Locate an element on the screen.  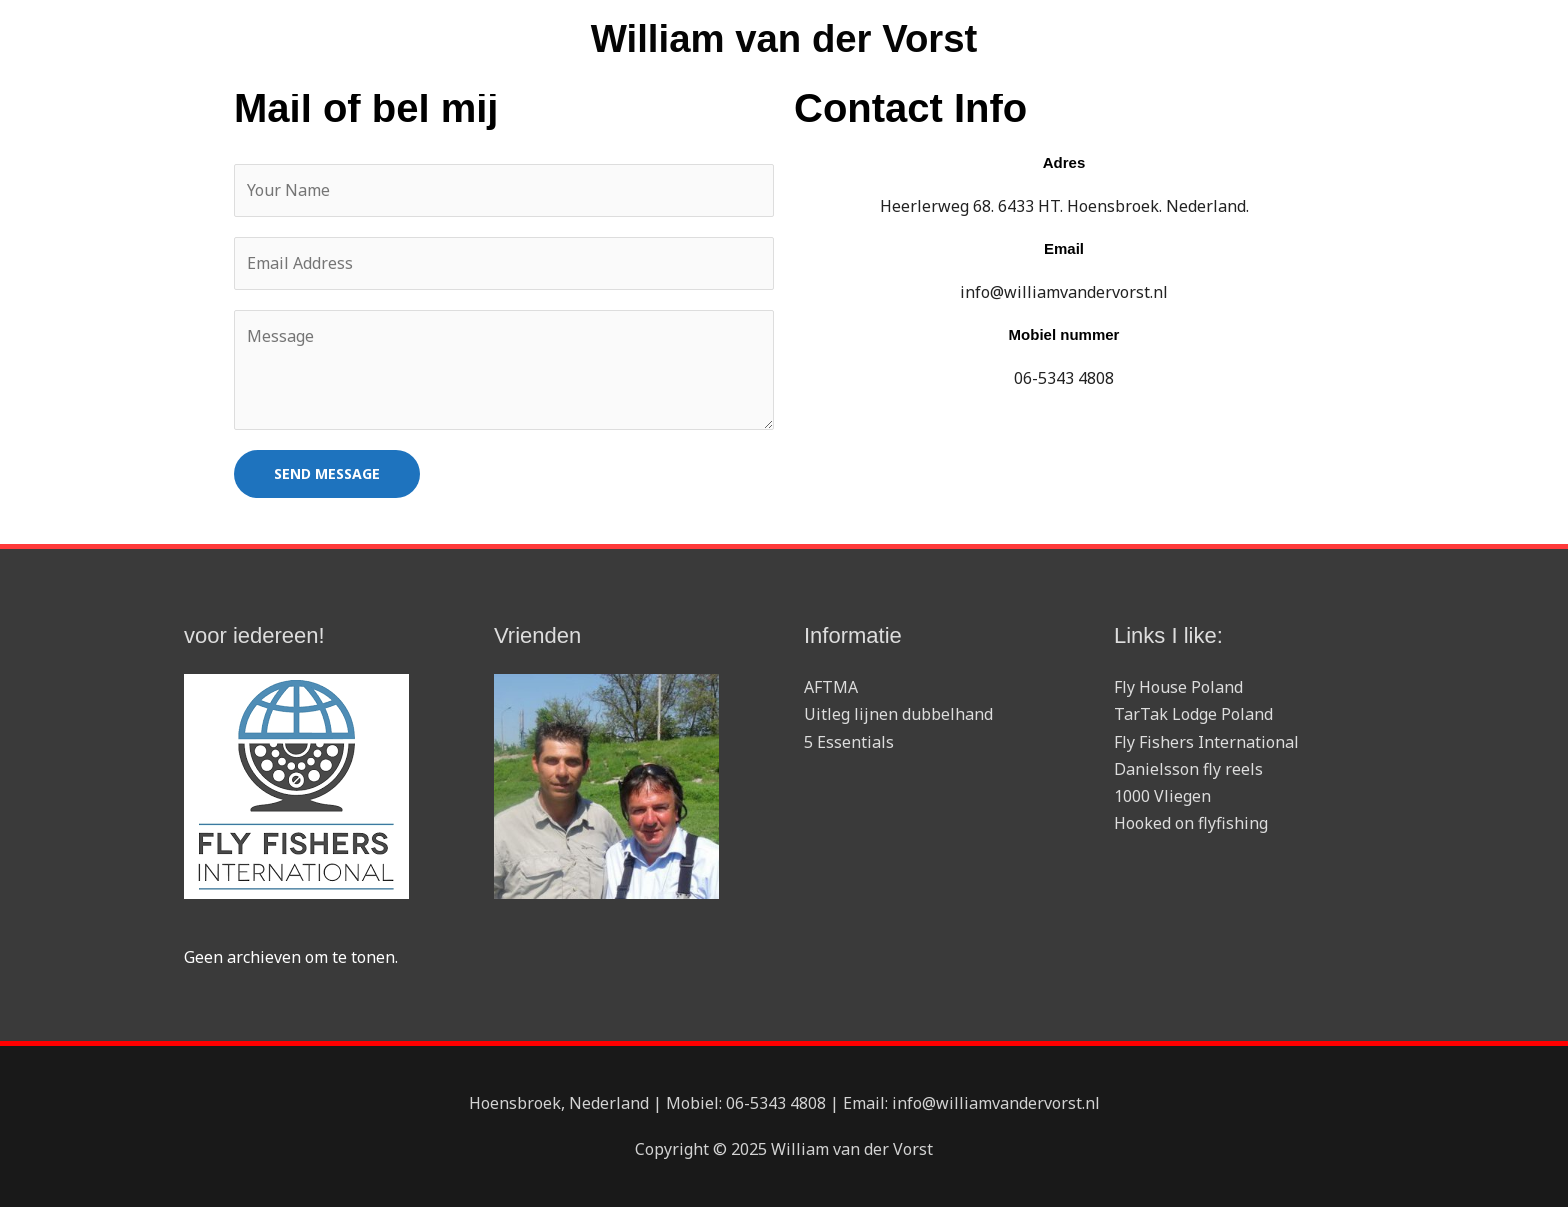
5 Essentials is located at coordinates (849, 742).